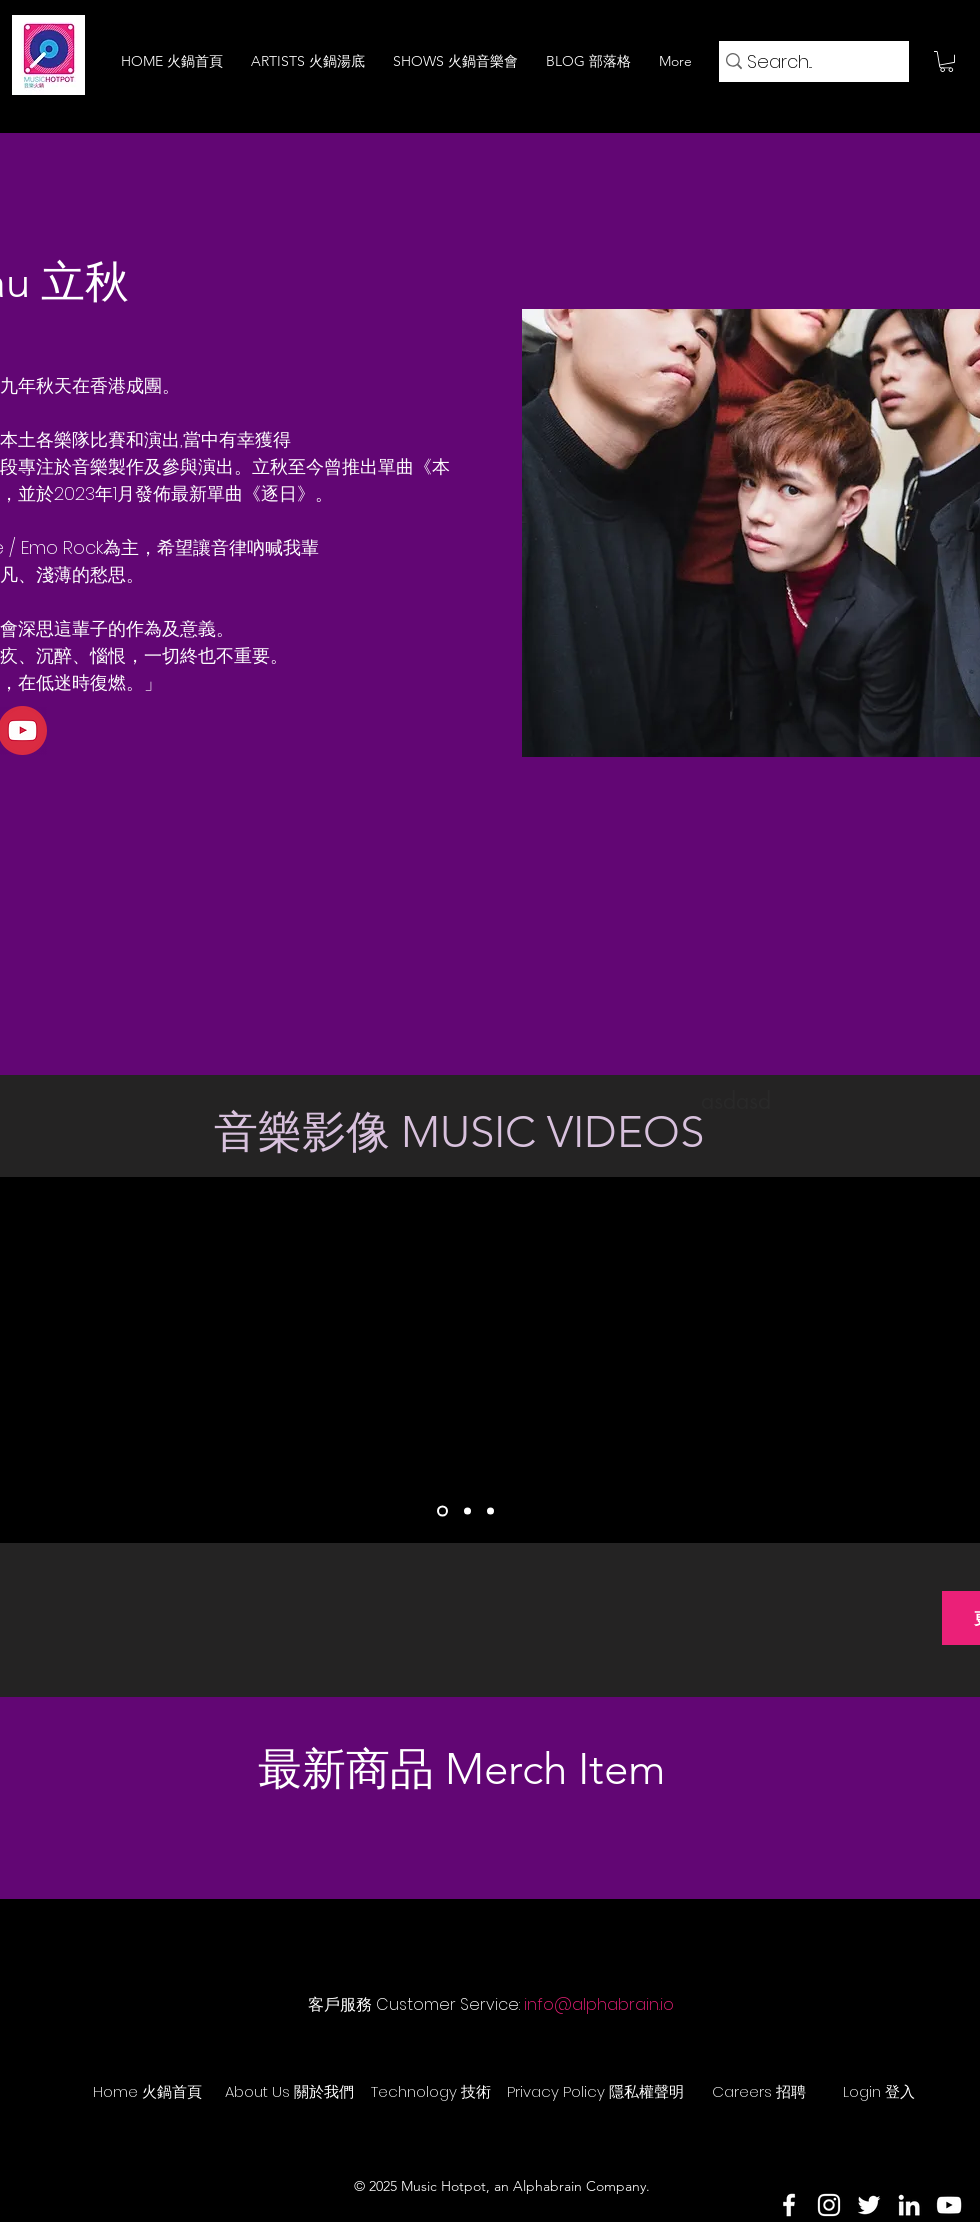 The image size is (980, 2222). Describe the element at coordinates (599, 2004) in the screenshot. I see `info@alphabrain.io` at that location.